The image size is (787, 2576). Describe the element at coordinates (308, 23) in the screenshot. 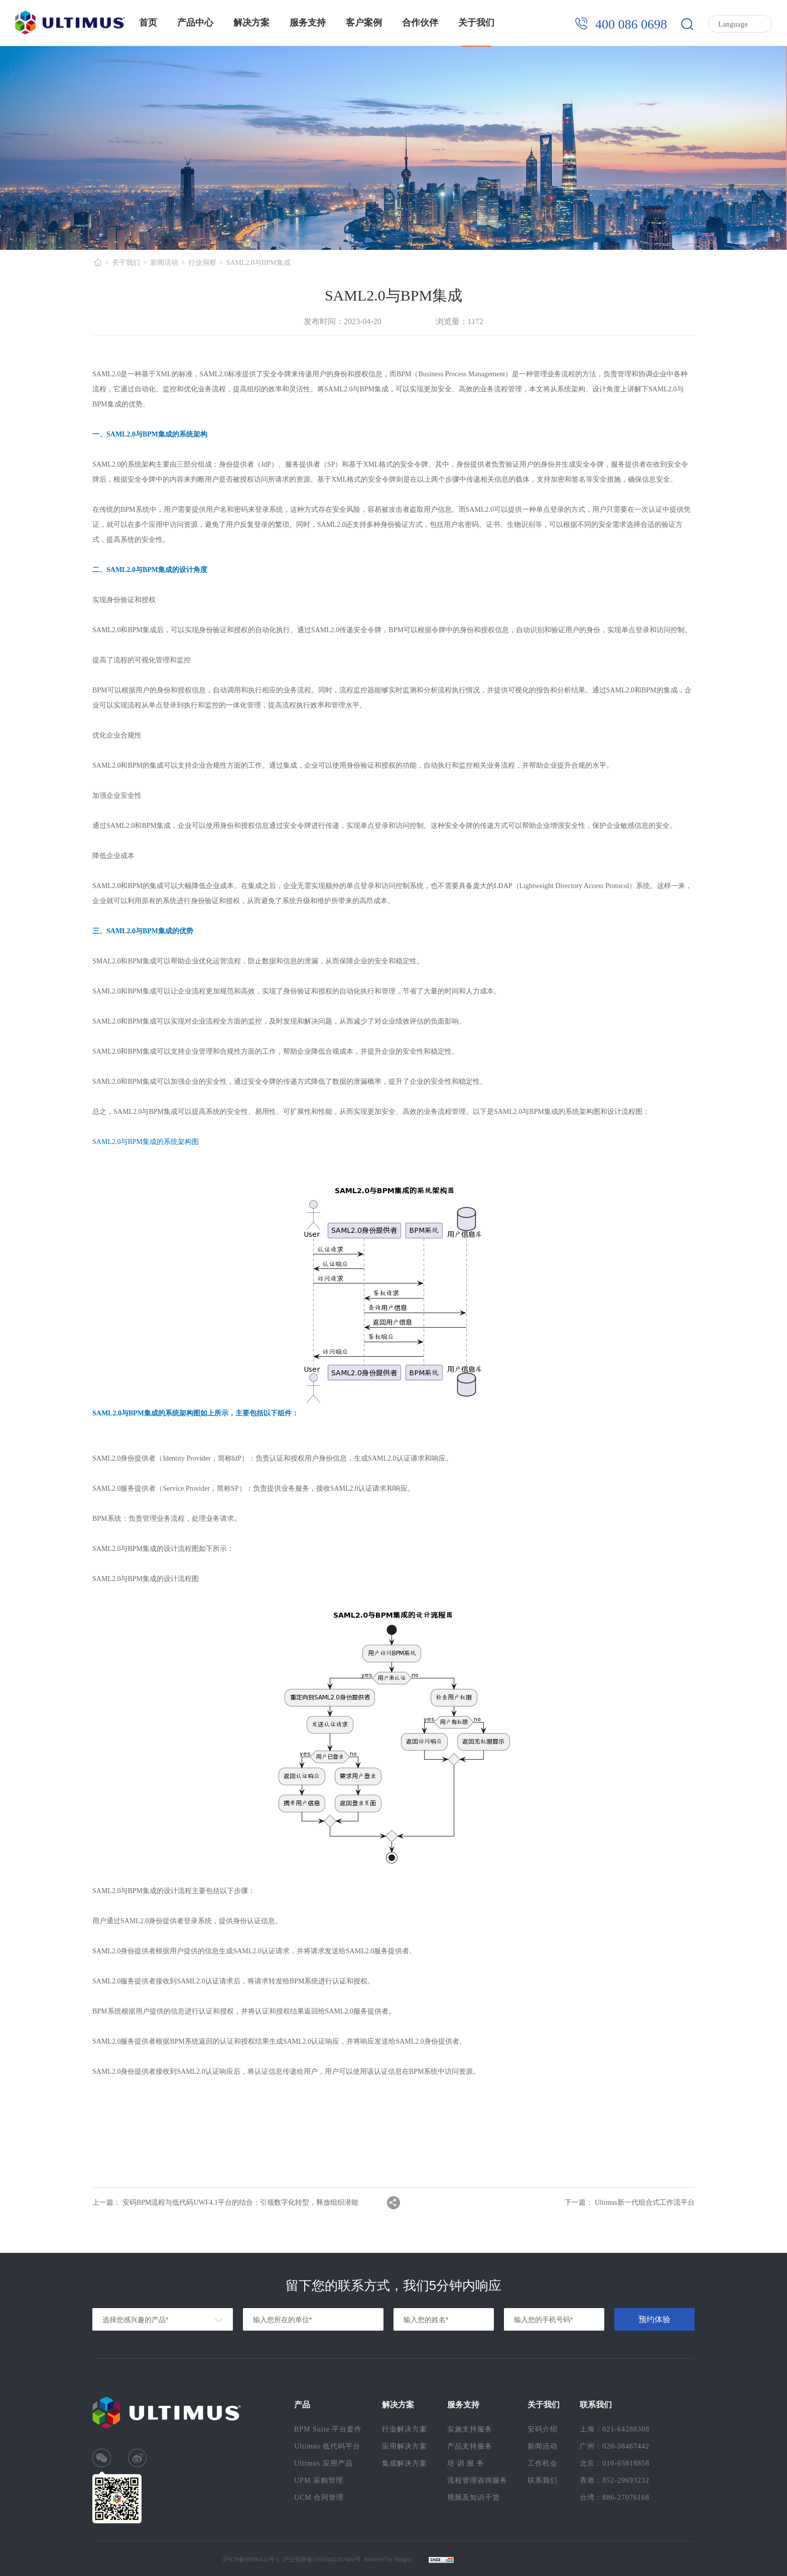

I see `服务支持` at that location.